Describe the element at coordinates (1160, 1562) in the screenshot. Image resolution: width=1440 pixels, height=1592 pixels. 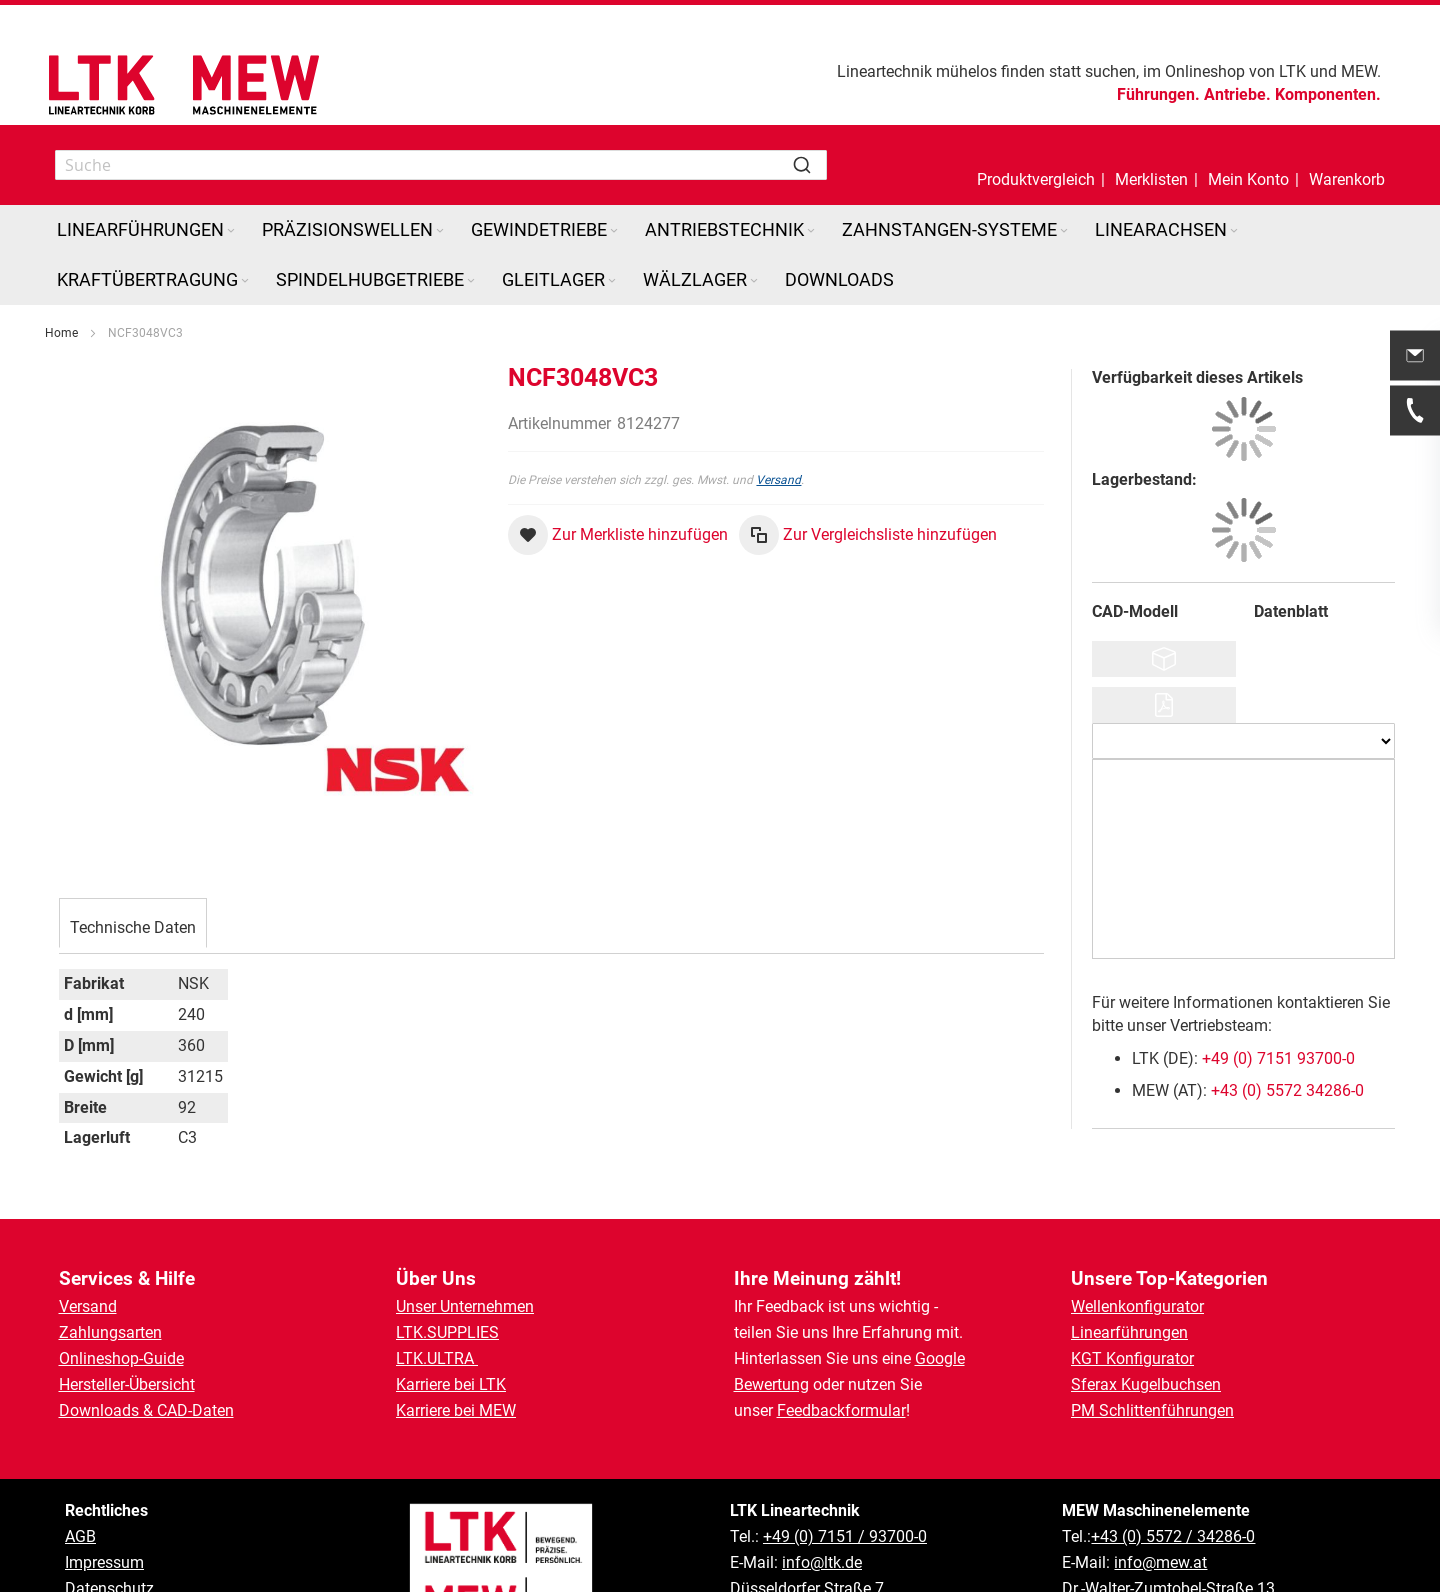
I see `info@mew.at` at that location.